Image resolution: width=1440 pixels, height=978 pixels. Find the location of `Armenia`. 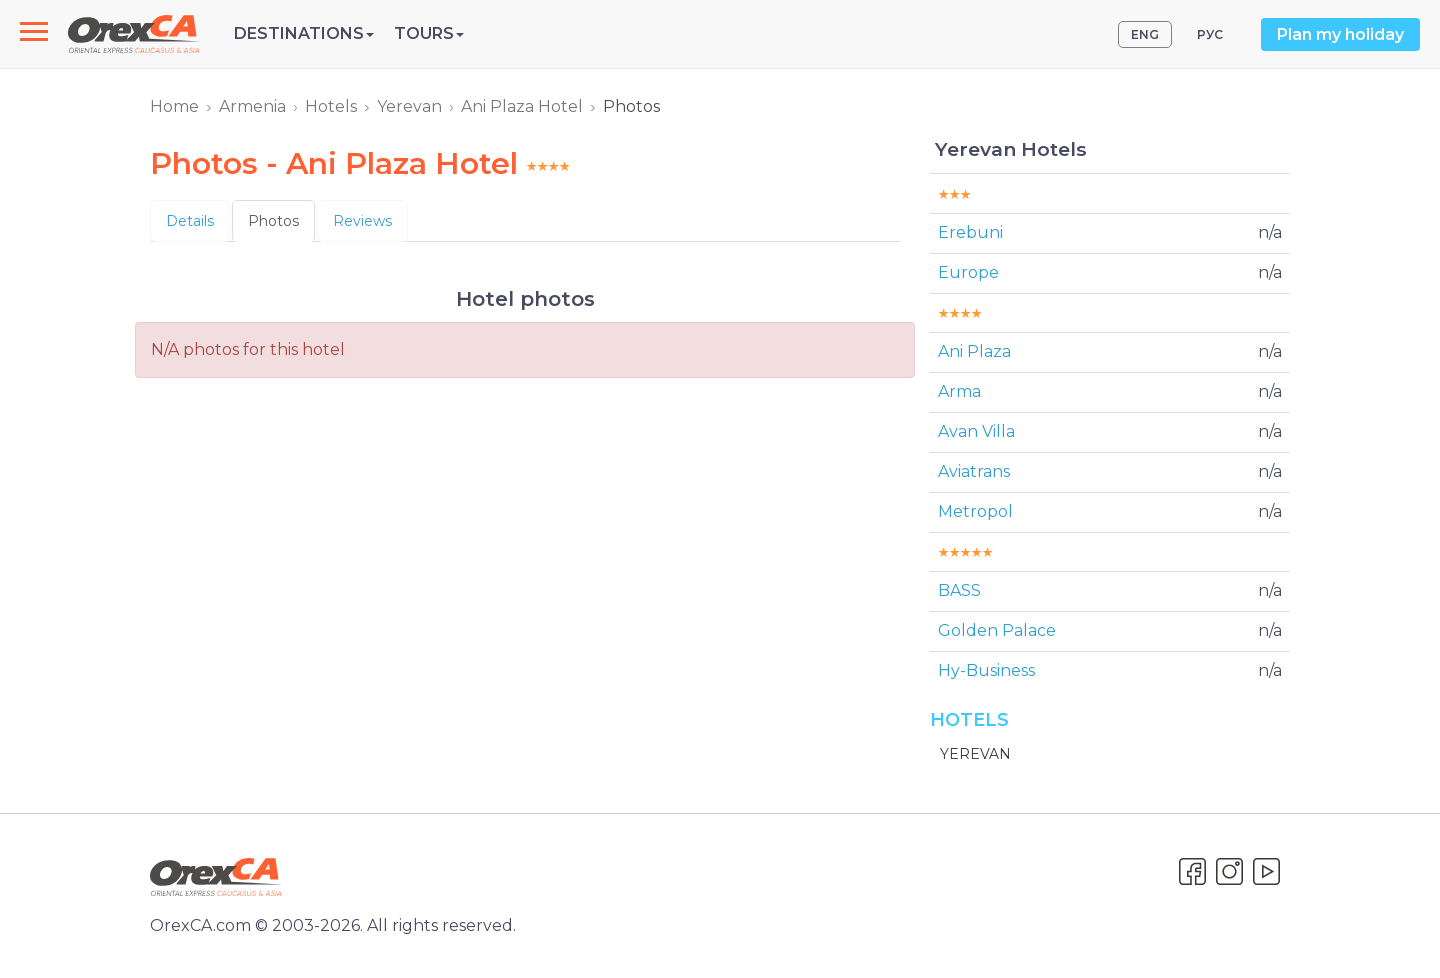

Armenia is located at coordinates (252, 106).